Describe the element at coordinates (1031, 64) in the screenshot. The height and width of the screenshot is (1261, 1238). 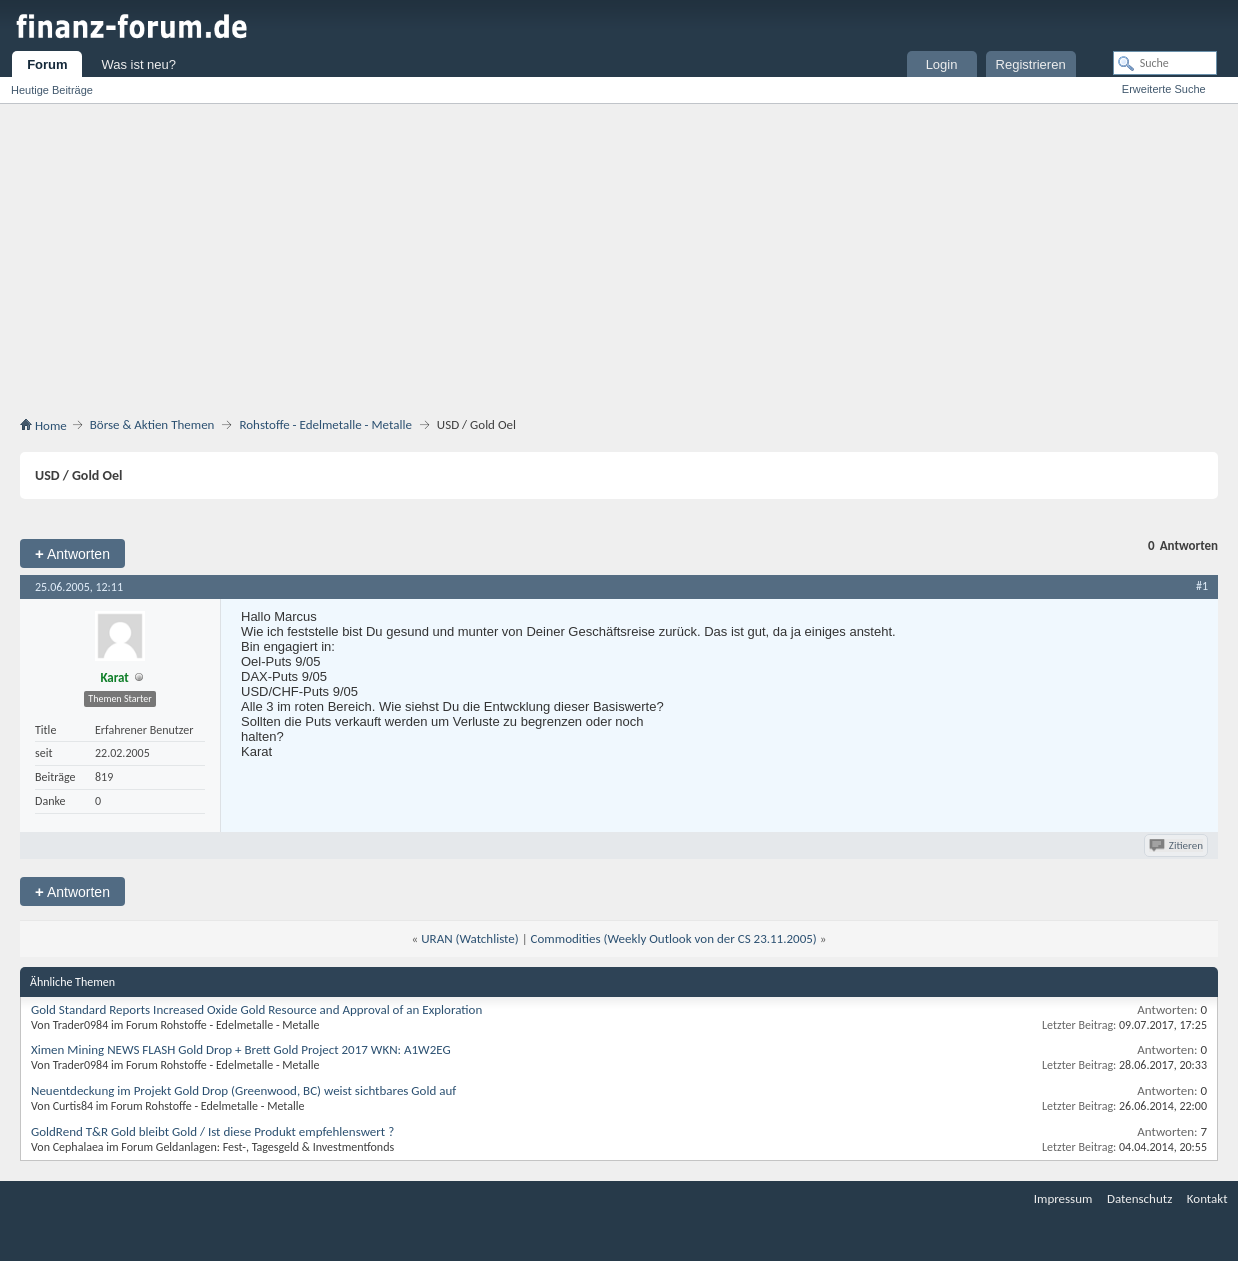
I see `Registrieren` at that location.